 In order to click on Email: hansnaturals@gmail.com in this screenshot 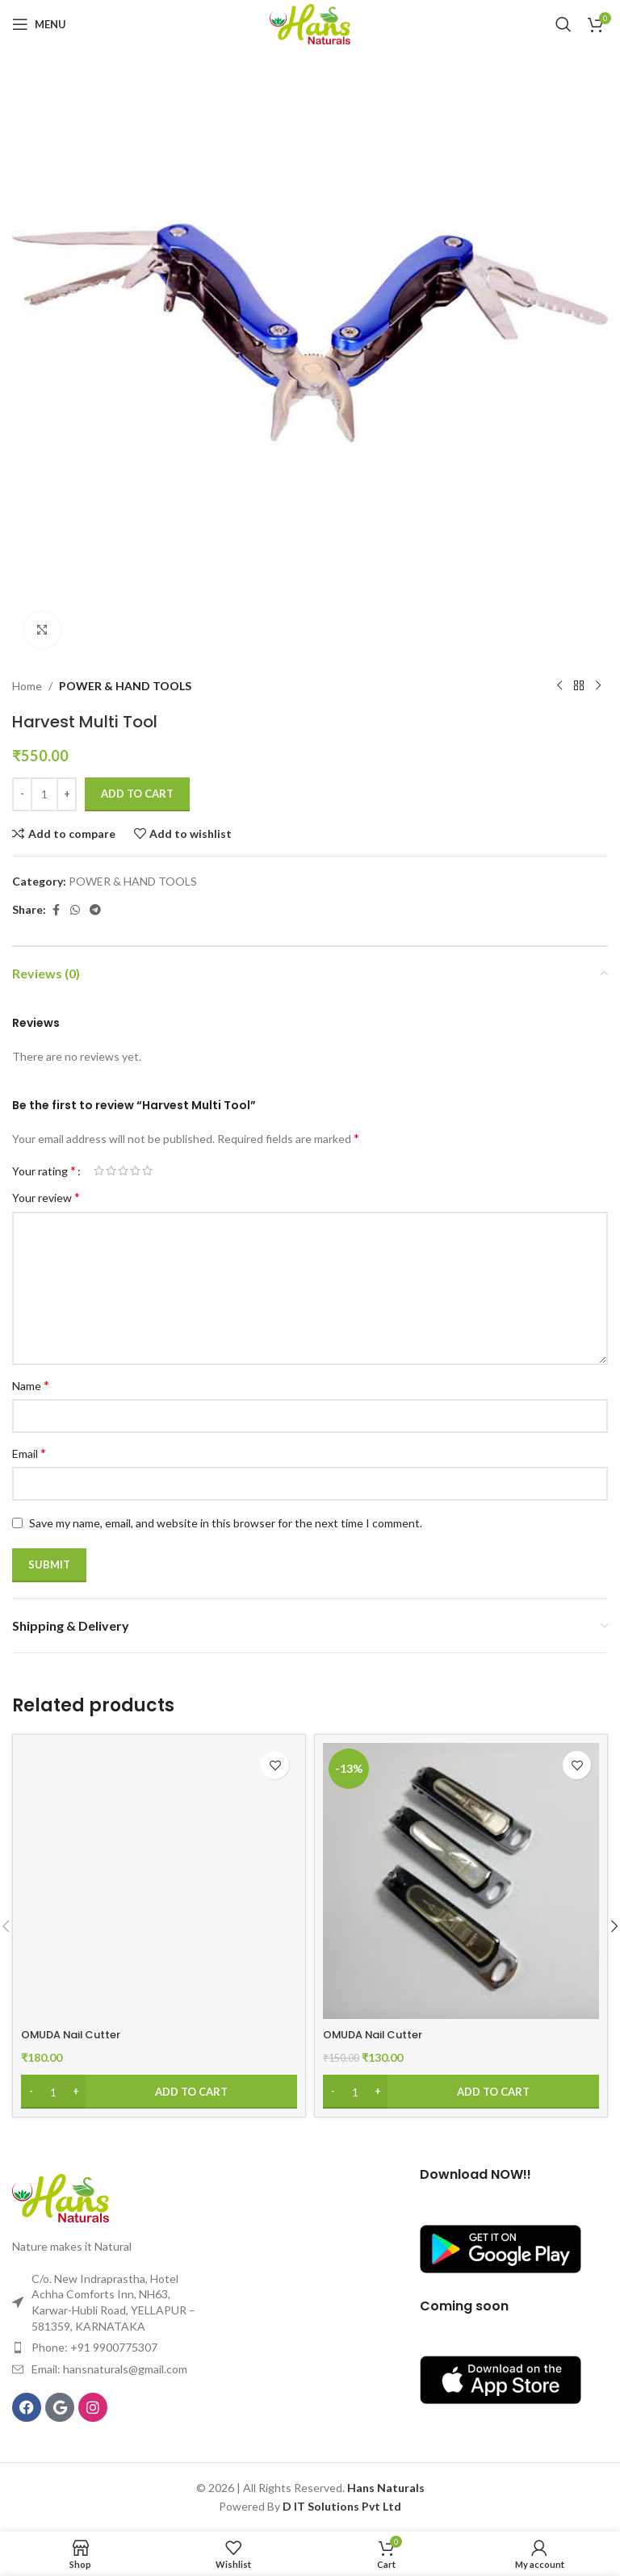, I will do `click(109, 2369)`.